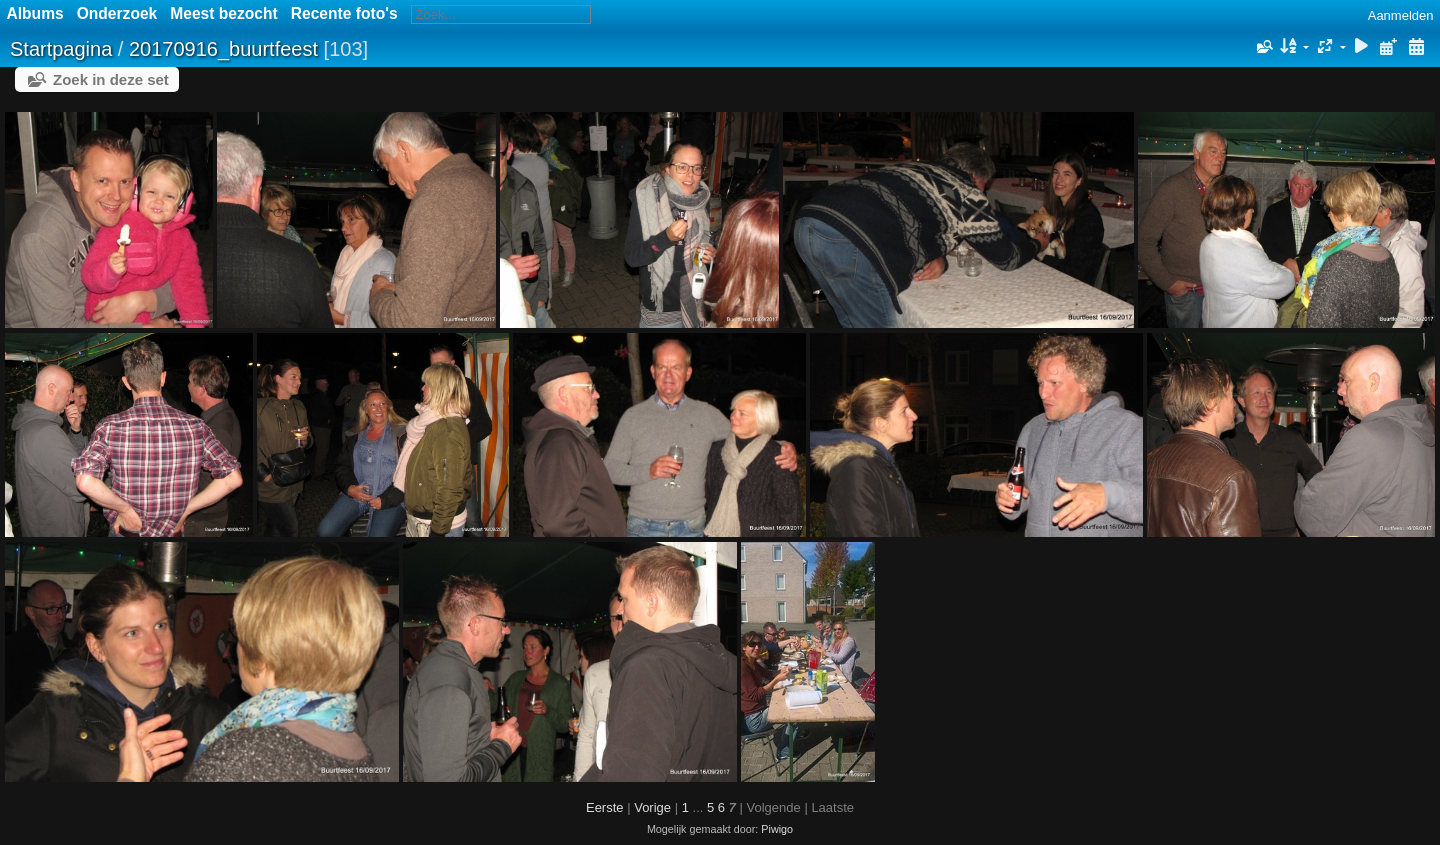  Describe the element at coordinates (223, 13) in the screenshot. I see `Meest bezocht` at that location.